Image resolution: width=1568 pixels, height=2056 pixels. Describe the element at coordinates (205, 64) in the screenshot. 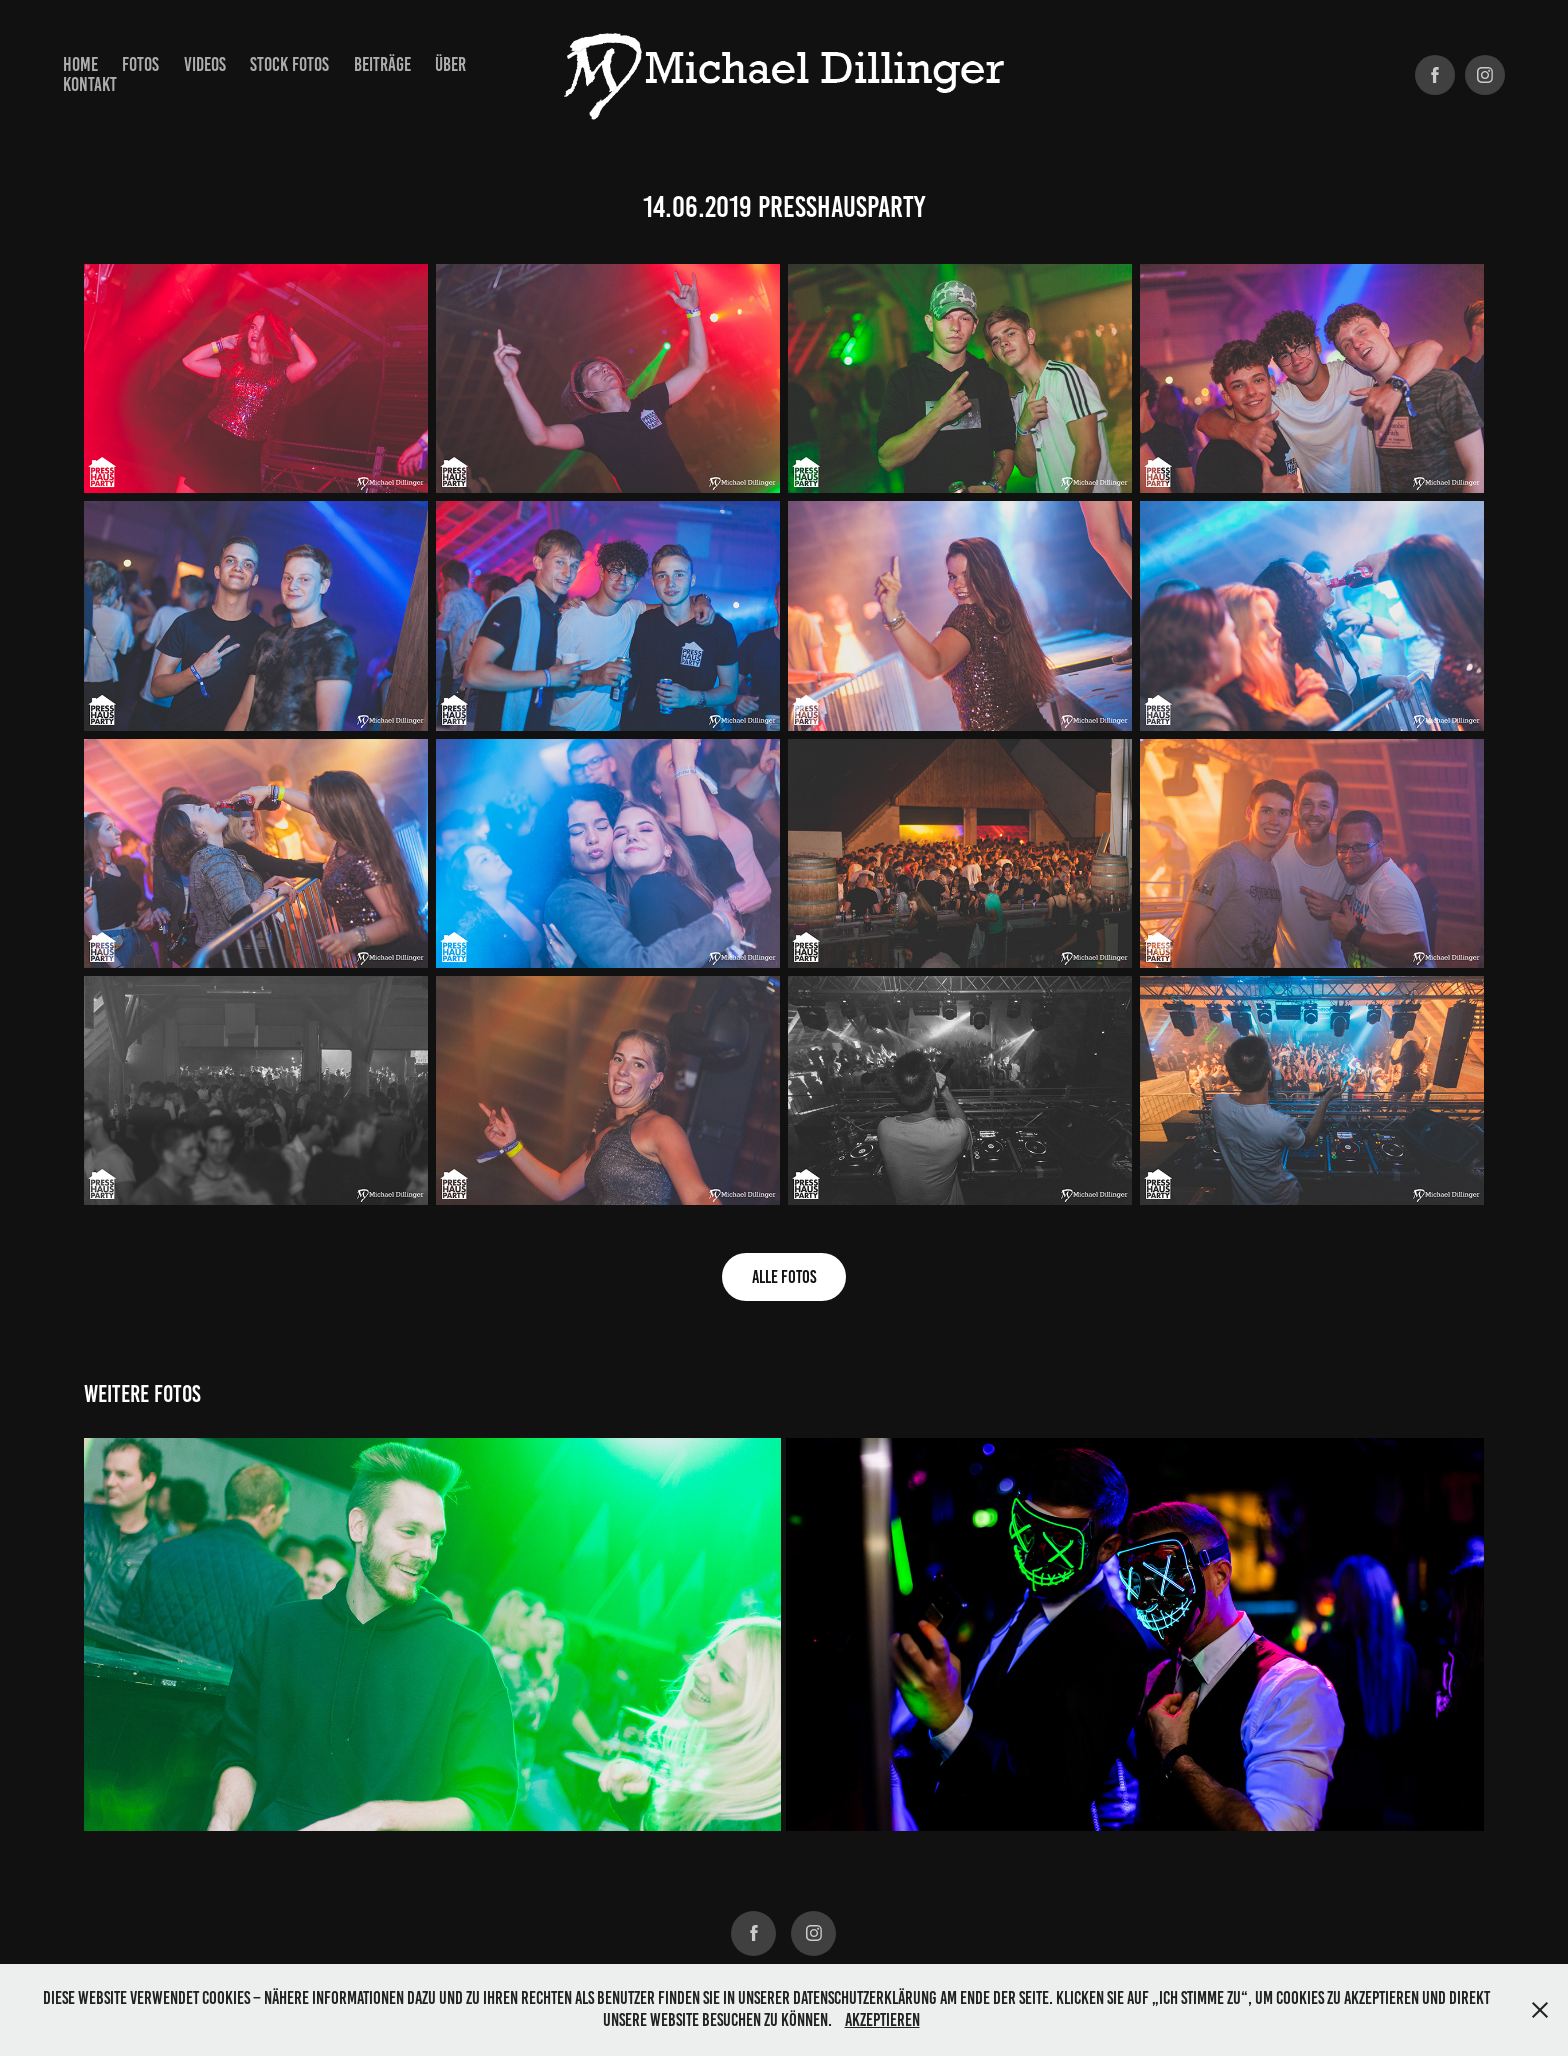

I see `Videos` at that location.